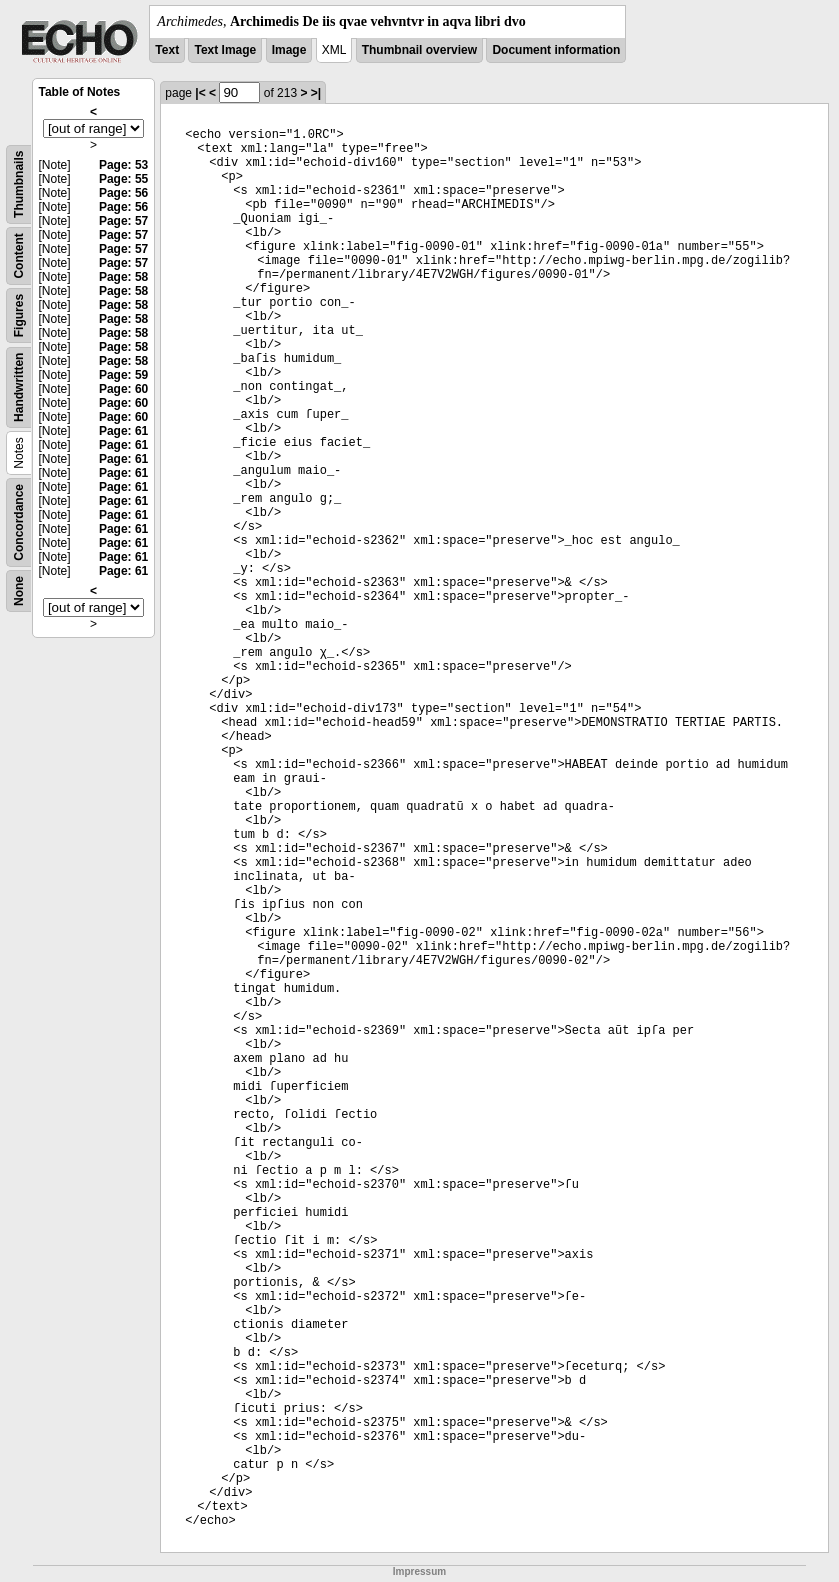 The width and height of the screenshot is (839, 1582). Describe the element at coordinates (123, 193) in the screenshot. I see `Page: 56` at that location.